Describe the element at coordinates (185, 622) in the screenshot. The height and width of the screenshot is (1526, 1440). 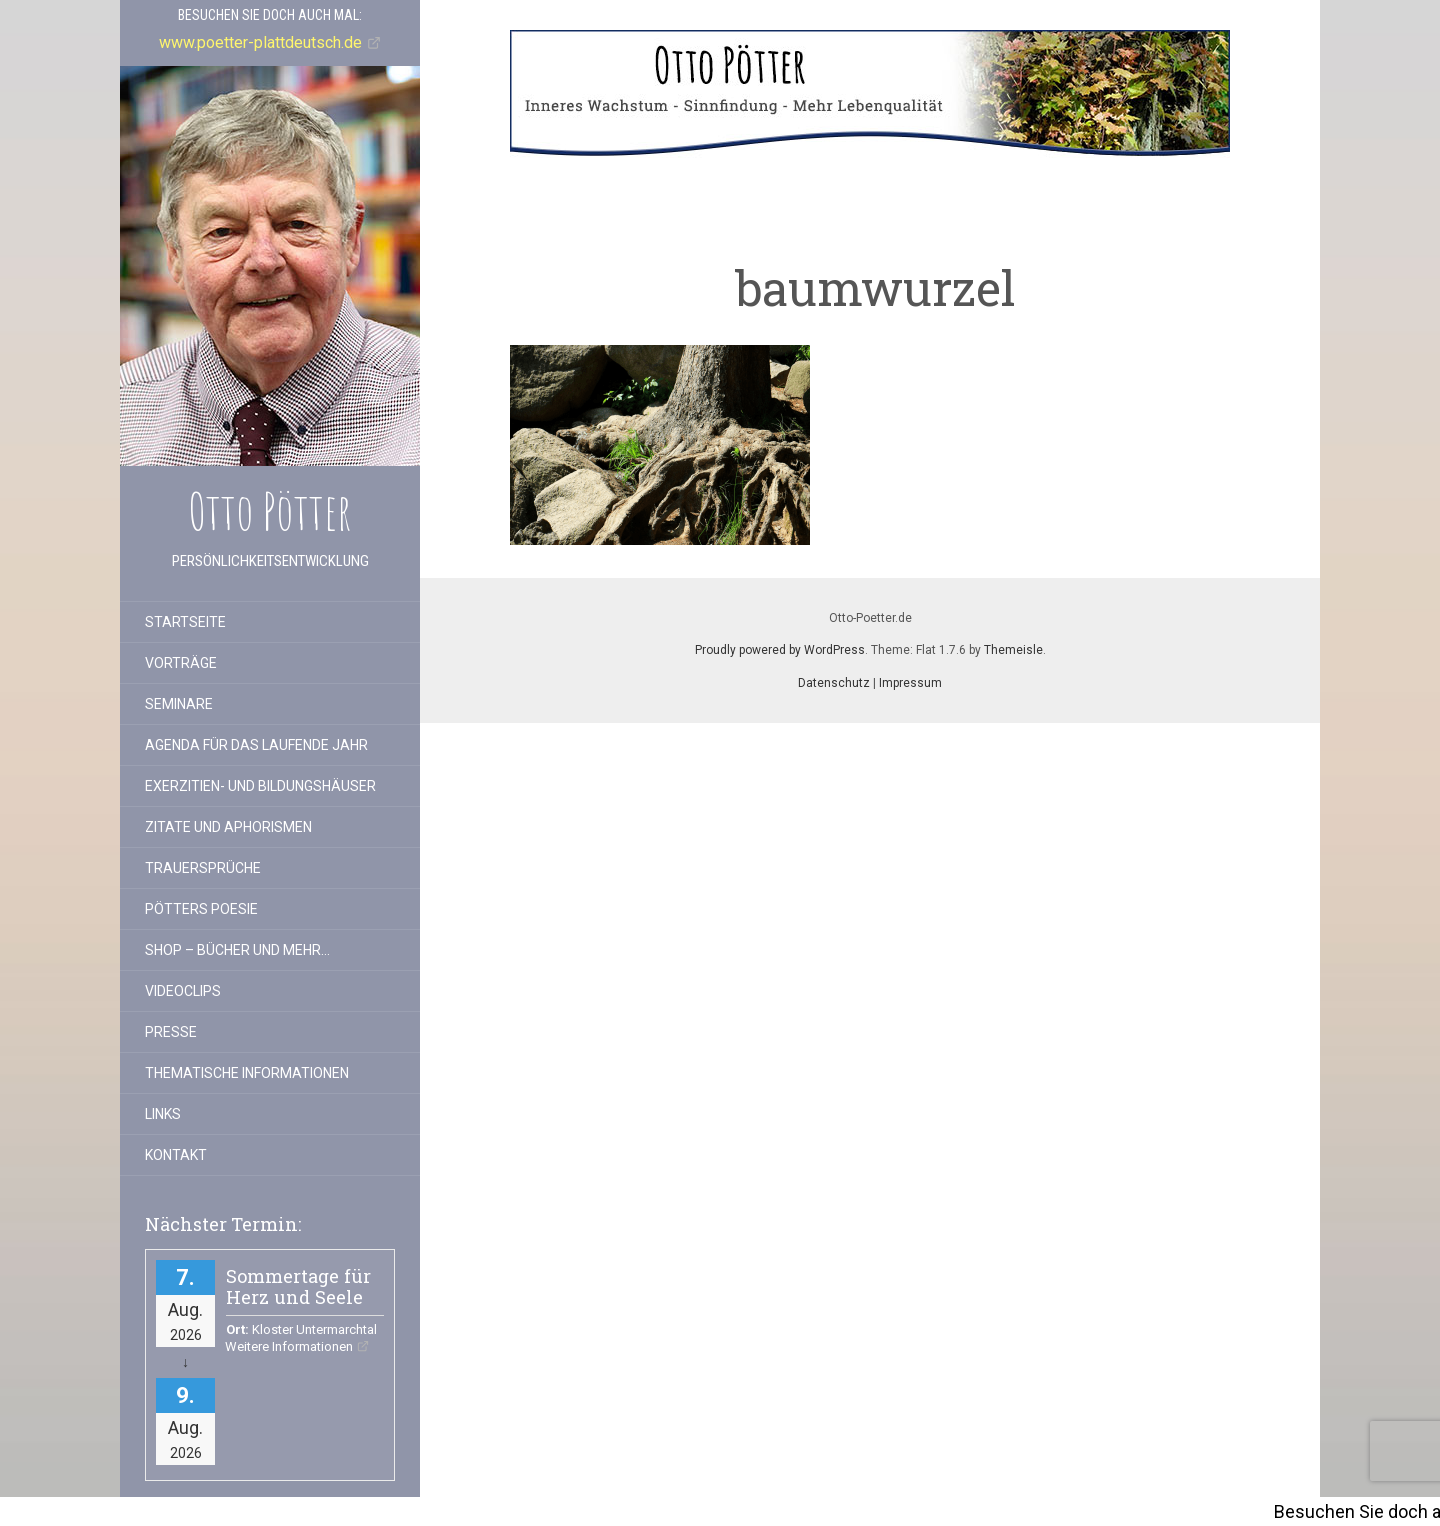
I see `Startseite` at that location.